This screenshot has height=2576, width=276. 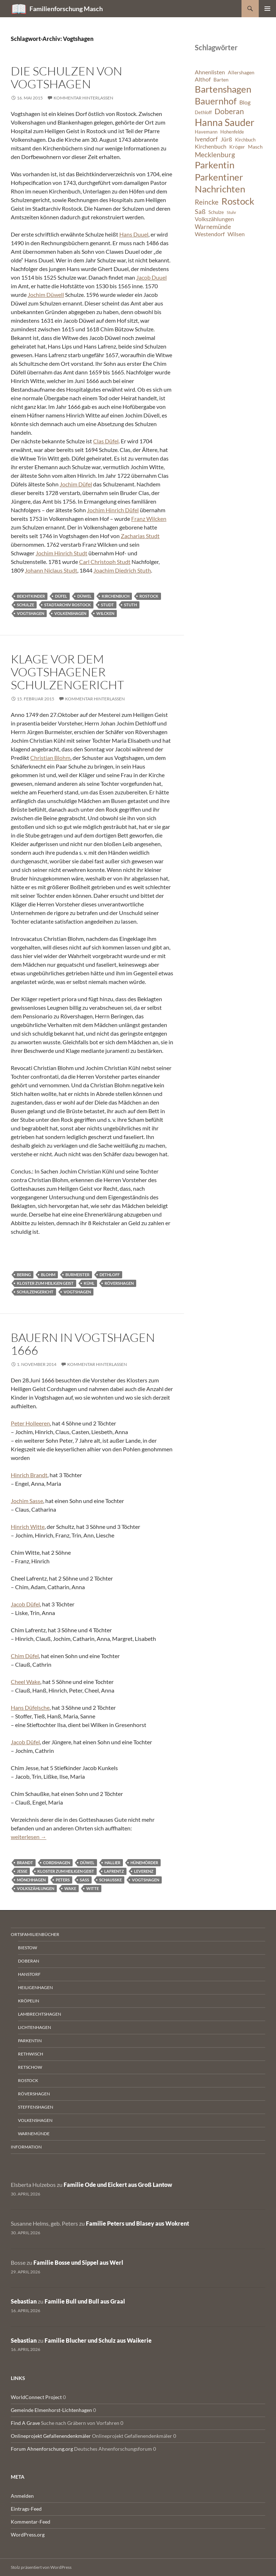 What do you see at coordinates (25, 604) in the screenshot?
I see `Schulze` at bounding box center [25, 604].